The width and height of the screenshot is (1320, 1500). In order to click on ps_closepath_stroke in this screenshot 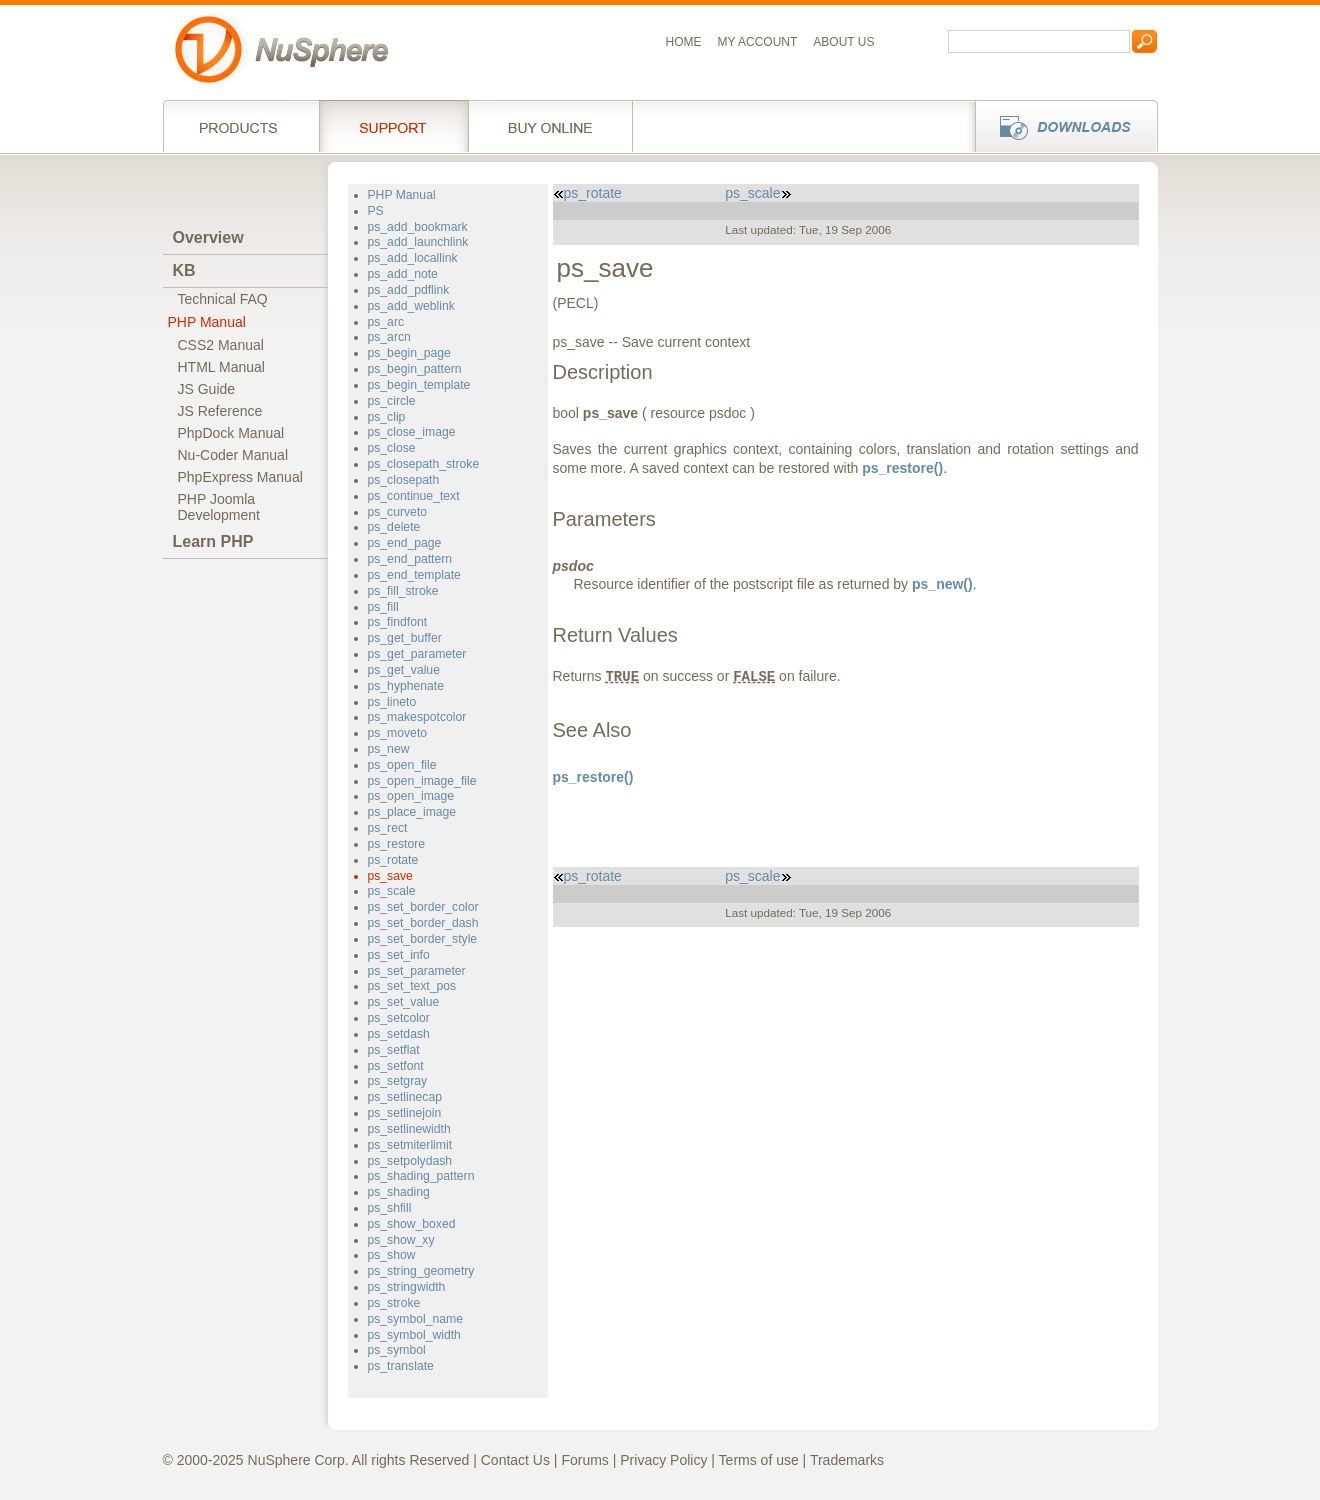, I will do `click(424, 464)`.